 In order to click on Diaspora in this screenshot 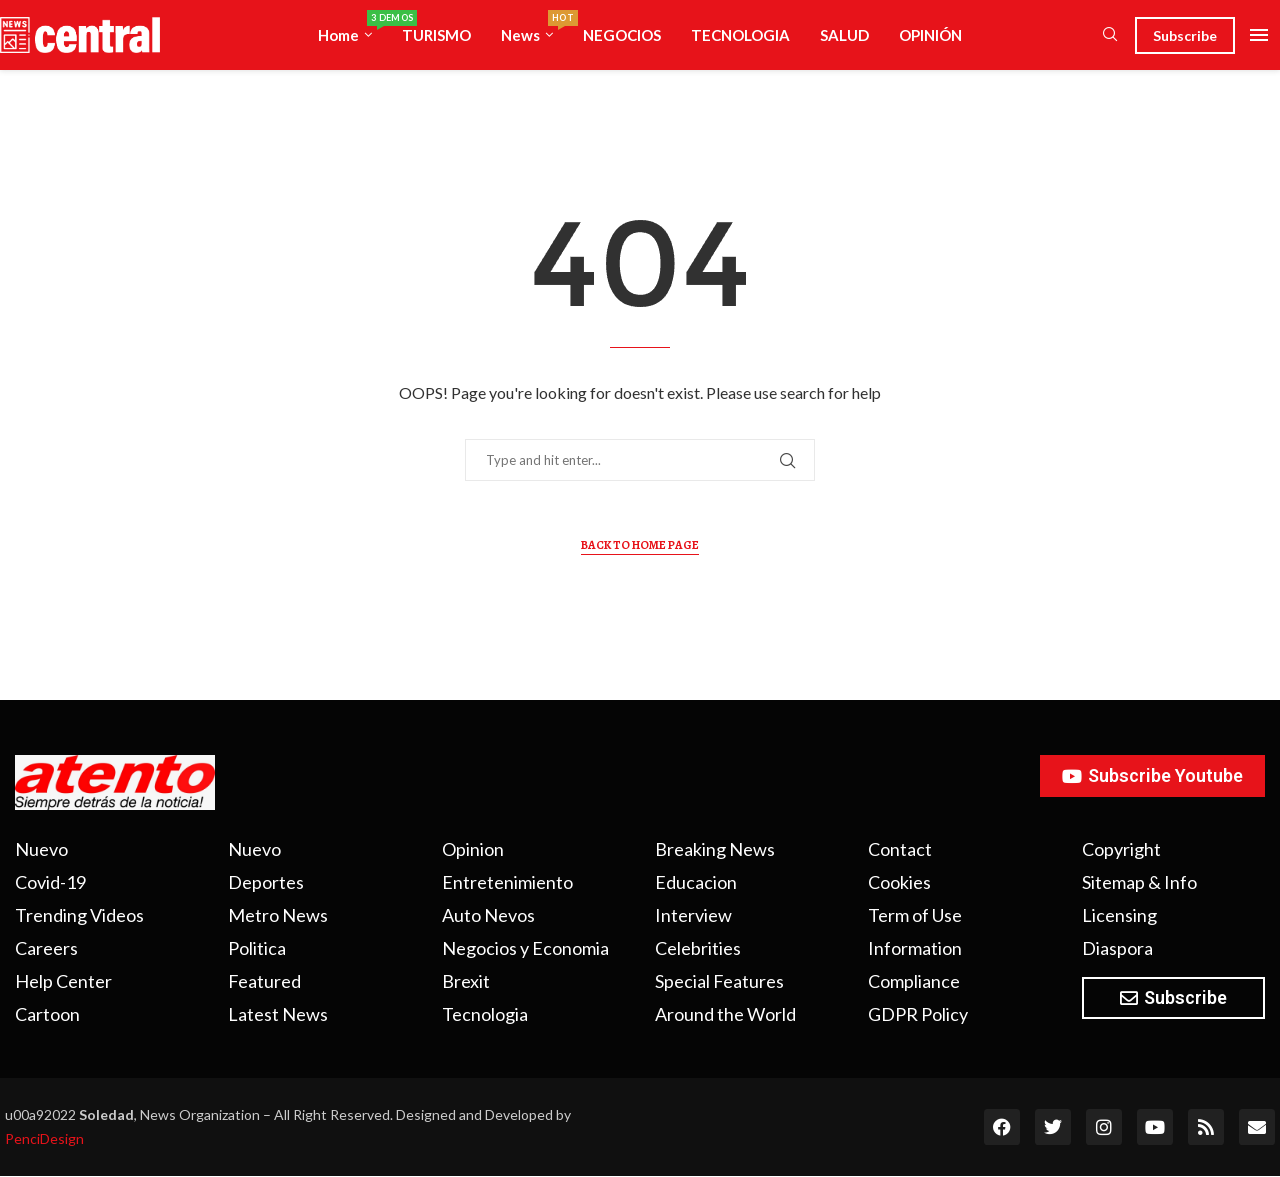, I will do `click(1117, 948)`.